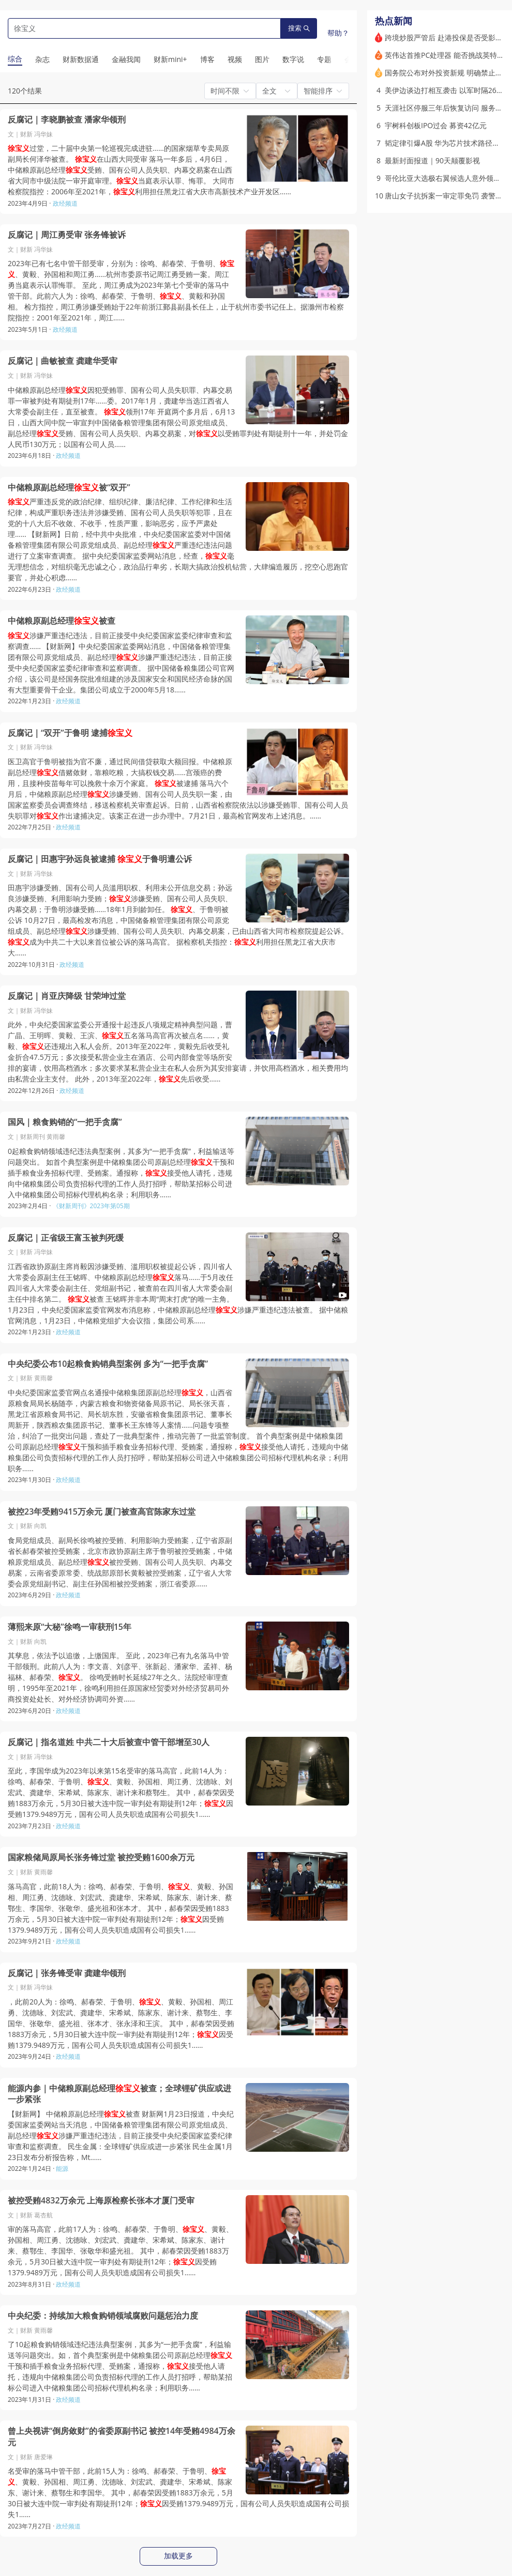 This screenshot has height=2576, width=512. What do you see at coordinates (67, 996) in the screenshot?
I see `反腐记｜肖亚庆降级 甘荣坤过堂` at bounding box center [67, 996].